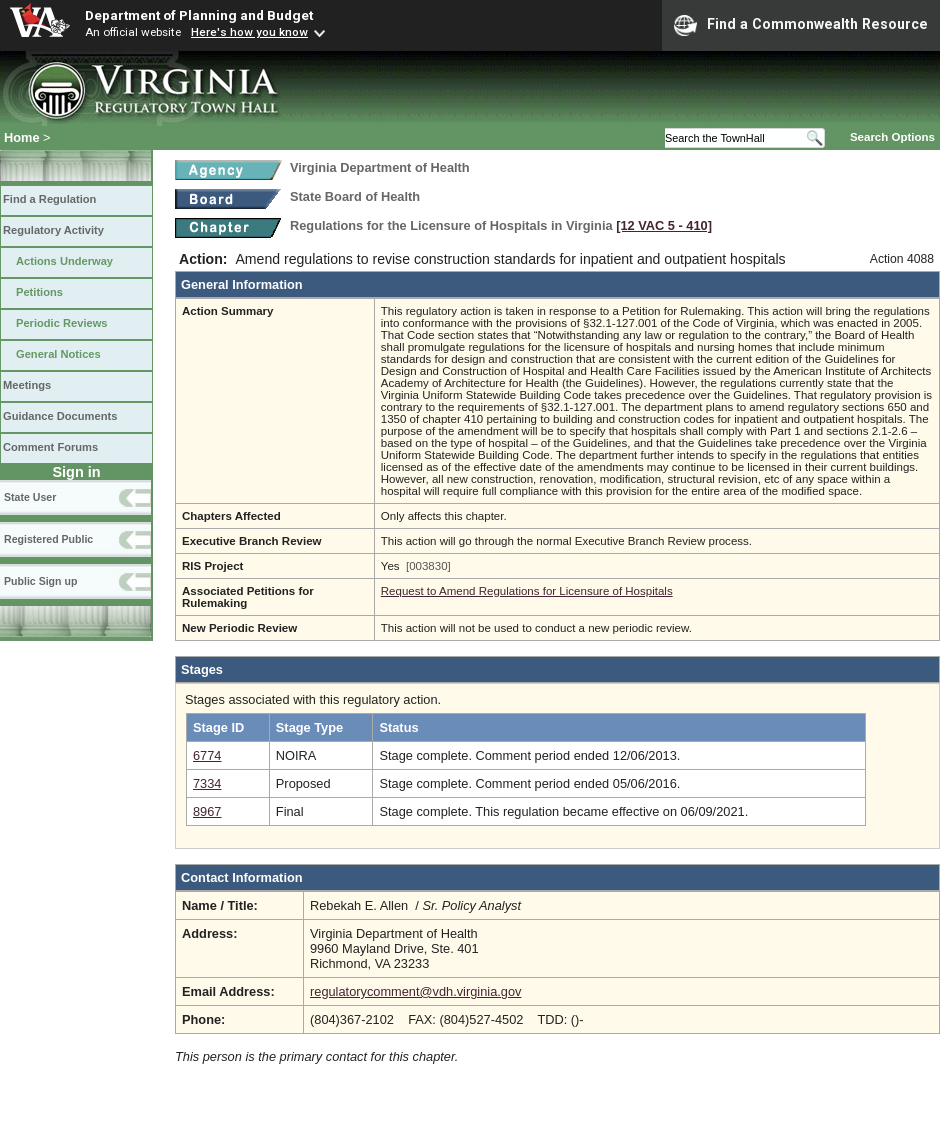 The height and width of the screenshot is (1144, 940). Describe the element at coordinates (892, 137) in the screenshot. I see `Search Options` at that location.